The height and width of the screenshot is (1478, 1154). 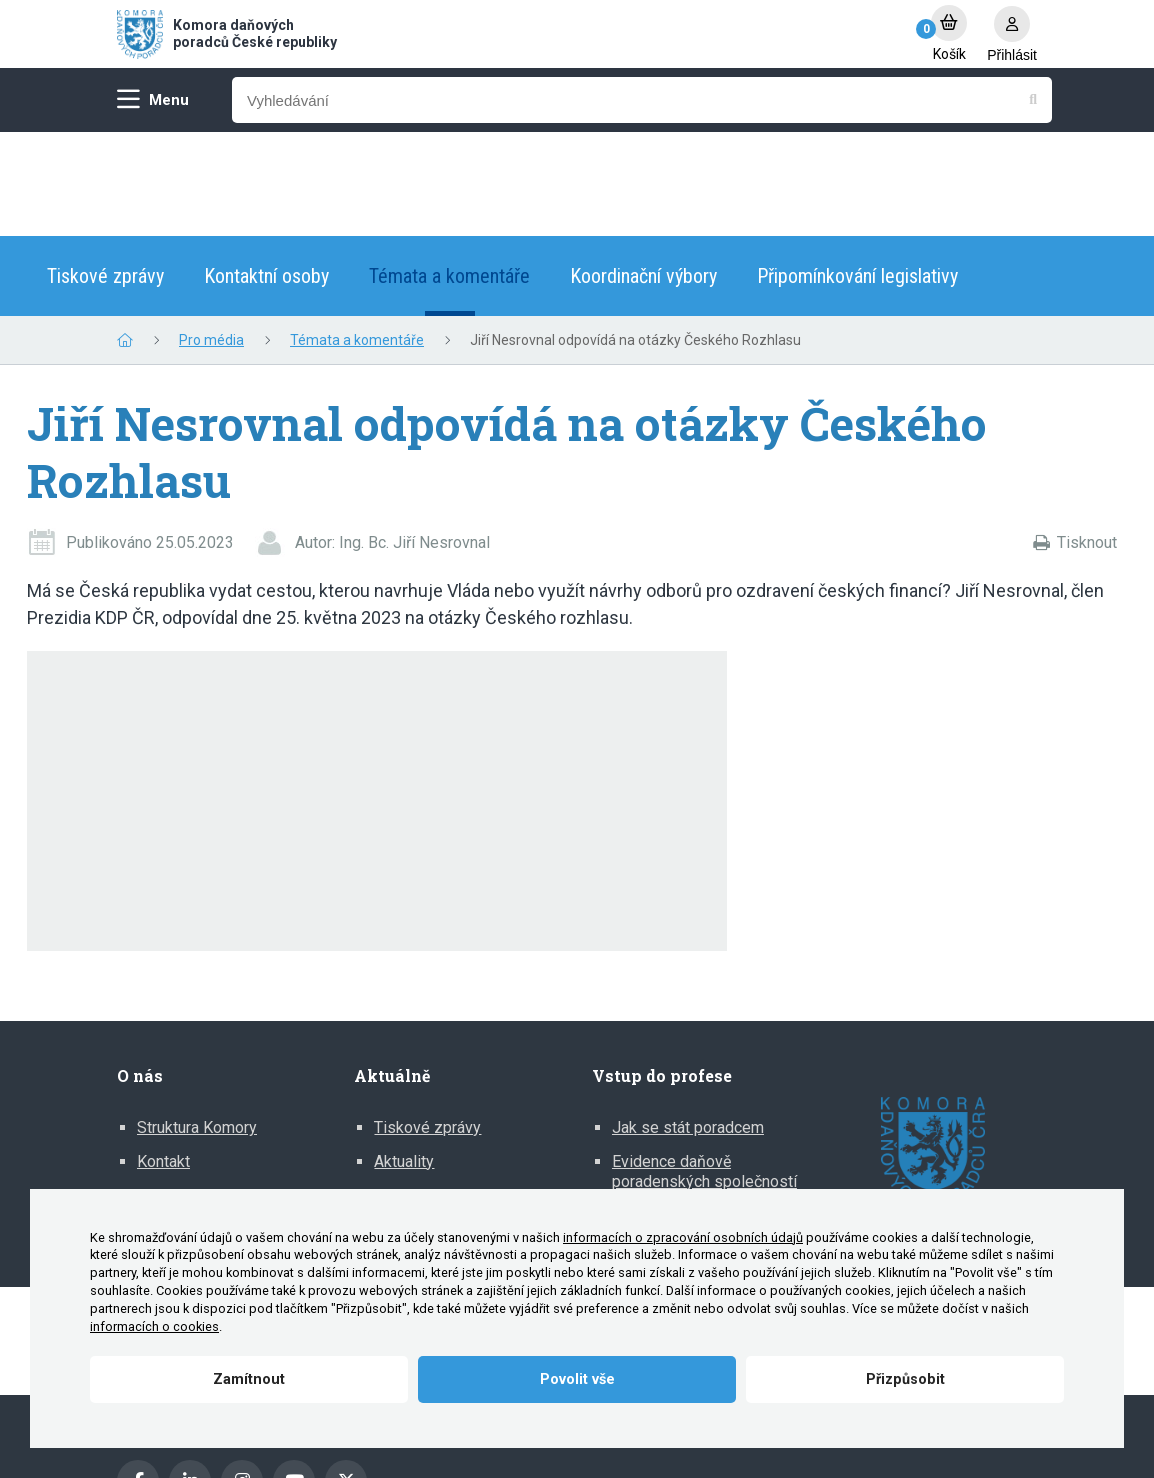 I want to click on informacích o cookies, so click(x=154, y=1326).